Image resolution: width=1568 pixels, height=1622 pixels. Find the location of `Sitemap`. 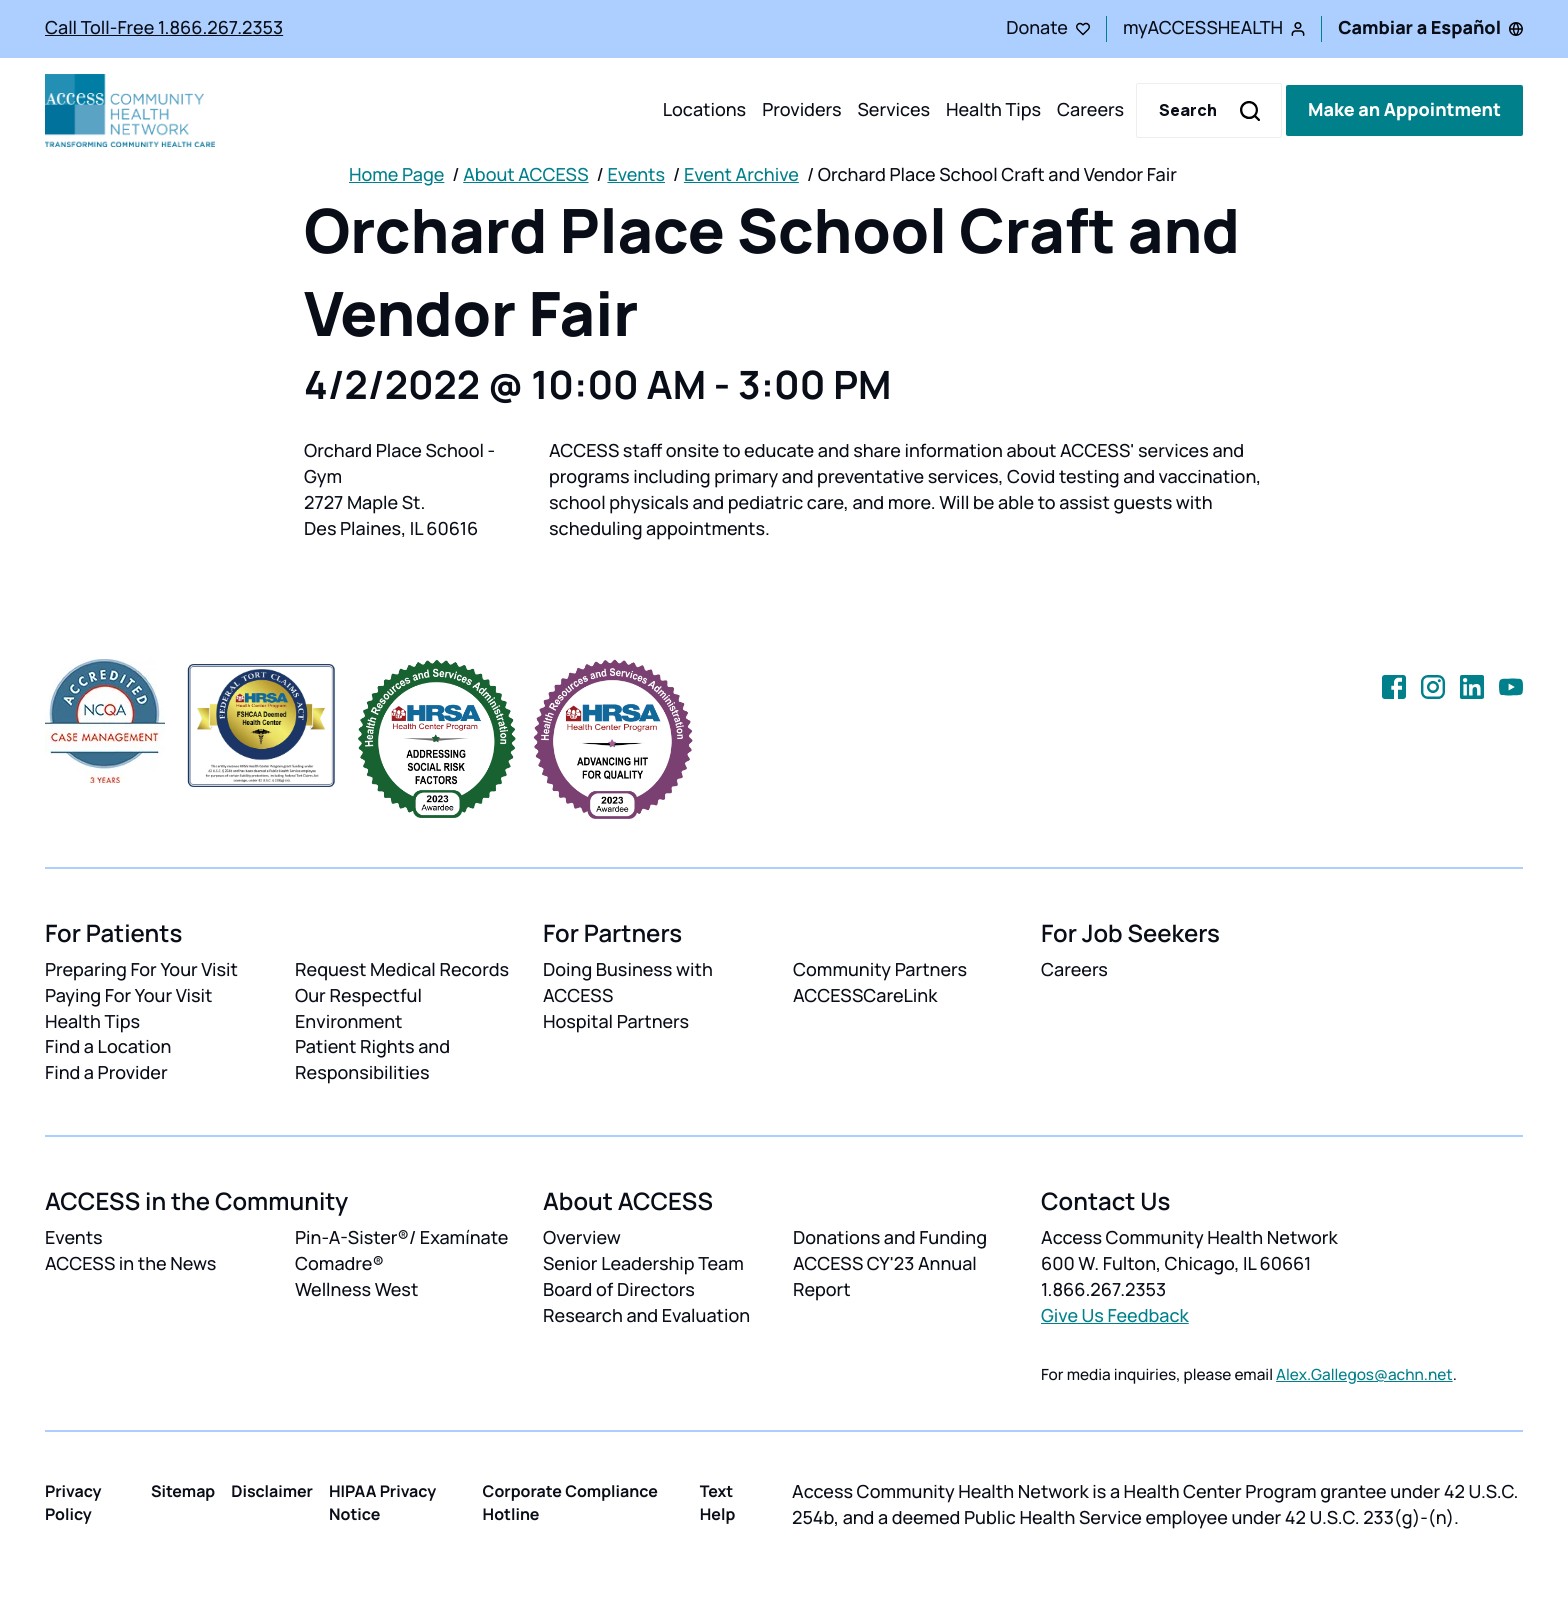

Sitemap is located at coordinates (183, 1491).